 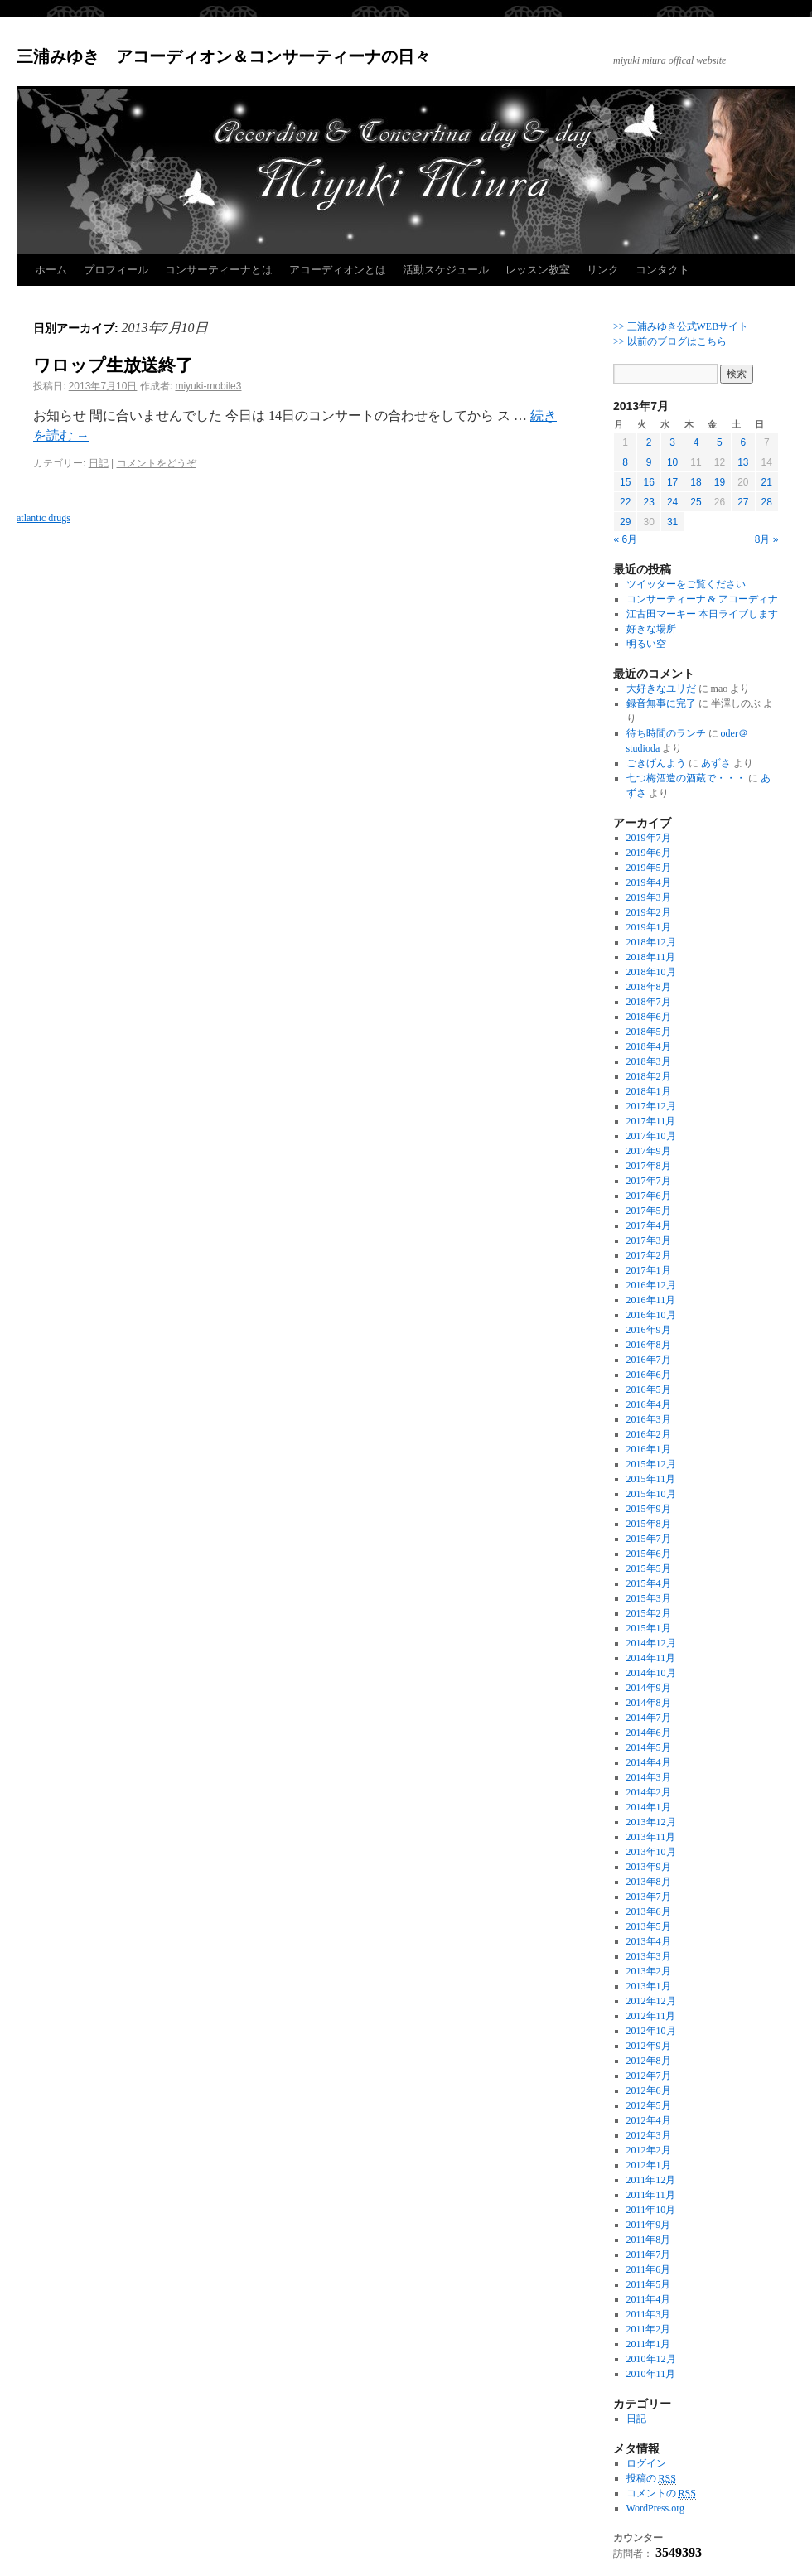 What do you see at coordinates (742, 502) in the screenshot?
I see `27 [2013年7月27日 に投稿を公開]` at bounding box center [742, 502].